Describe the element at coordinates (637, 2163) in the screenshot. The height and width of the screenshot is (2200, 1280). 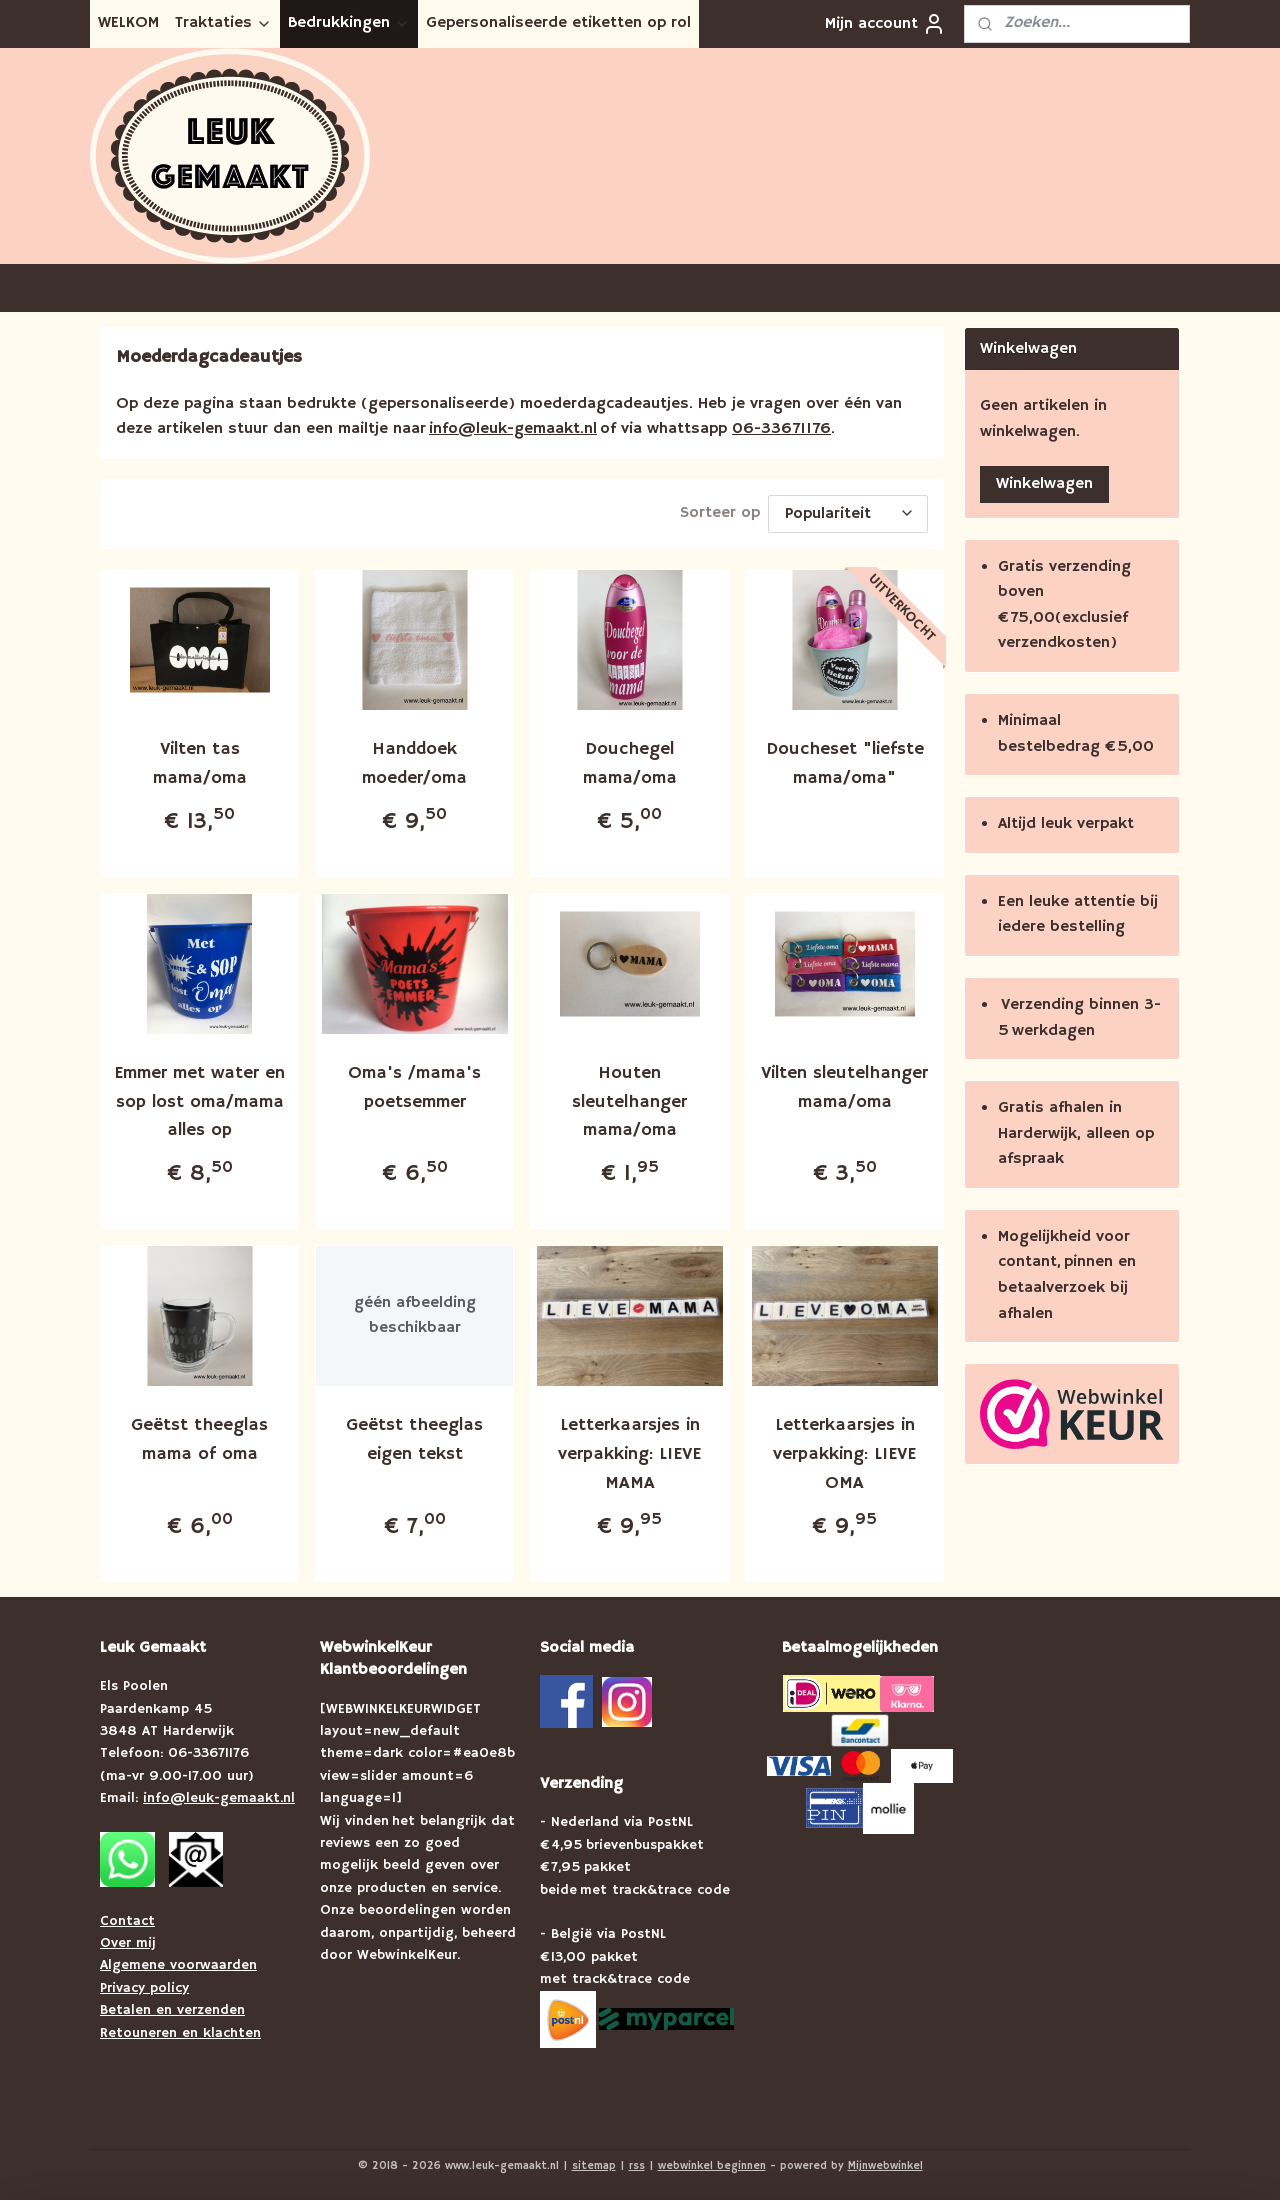
I see `rss` at that location.